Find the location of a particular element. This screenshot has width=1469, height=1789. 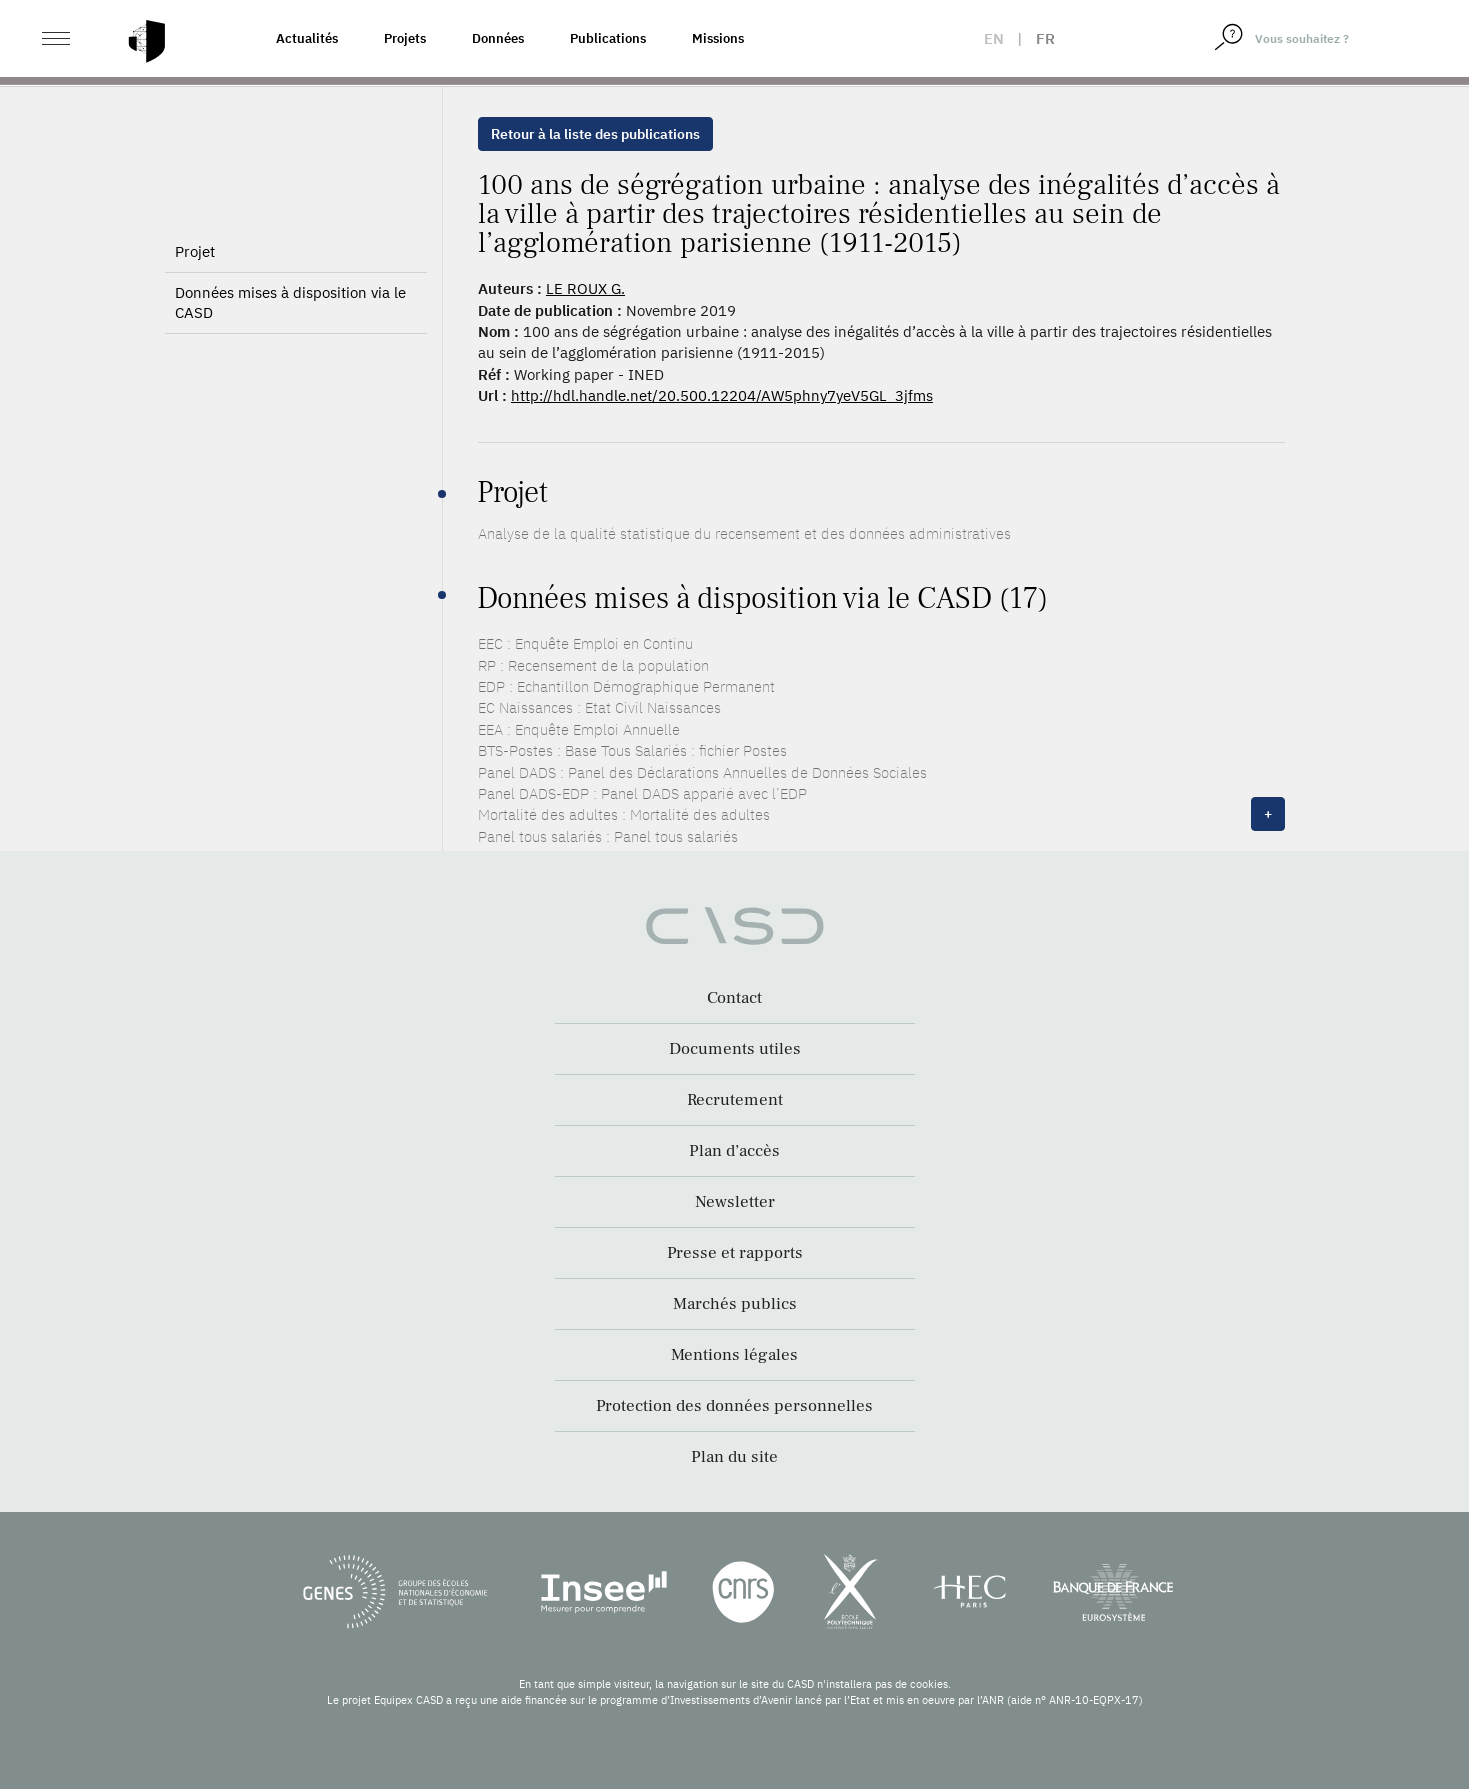

Projet is located at coordinates (195, 251).